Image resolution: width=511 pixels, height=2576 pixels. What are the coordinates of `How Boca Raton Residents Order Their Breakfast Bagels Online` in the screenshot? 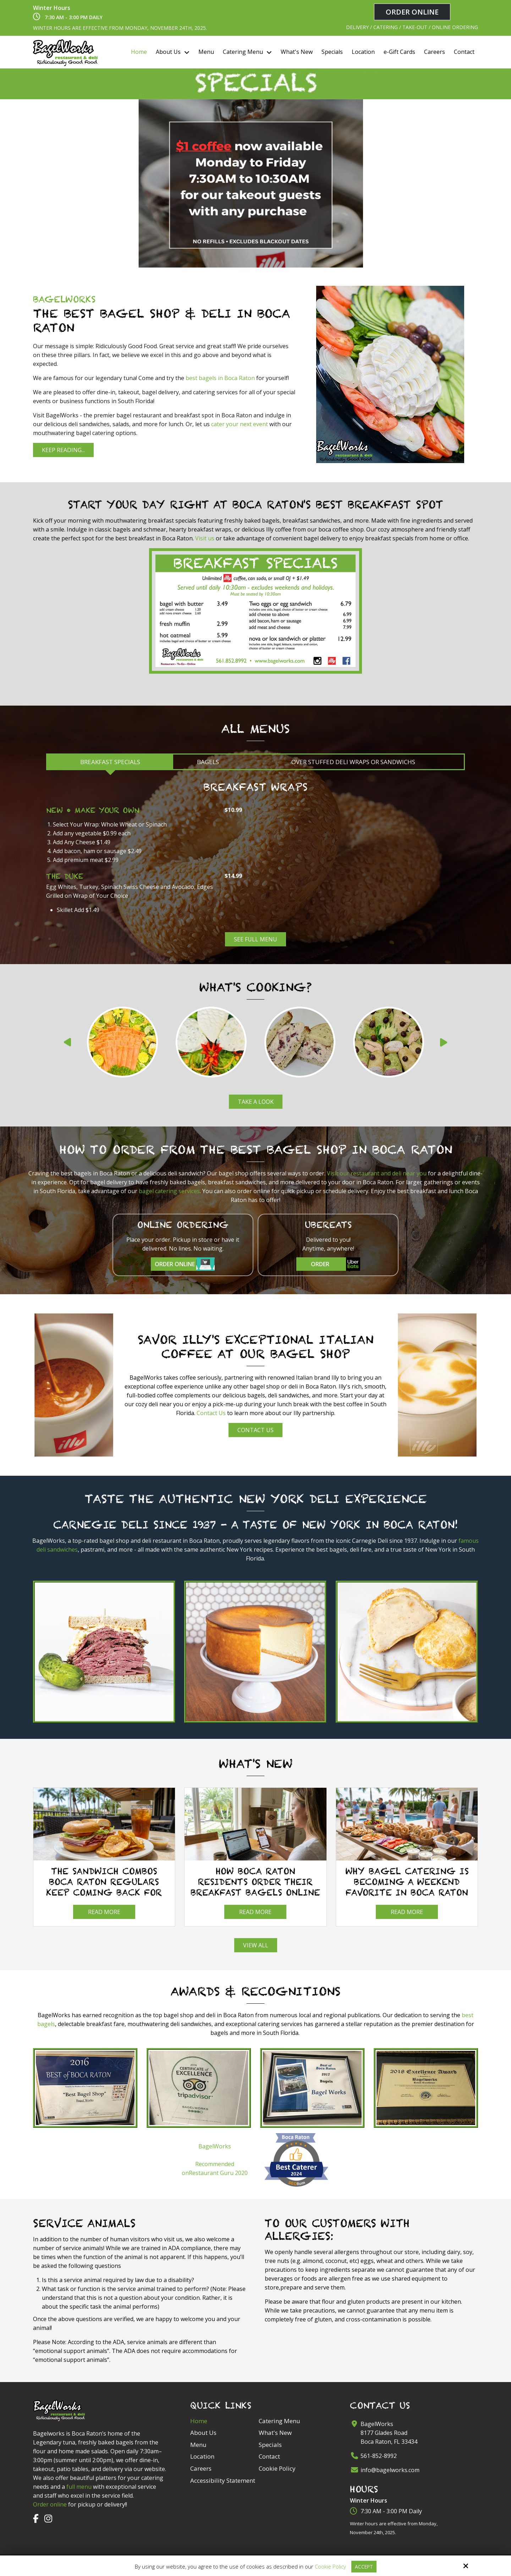 It's located at (255, 1880).